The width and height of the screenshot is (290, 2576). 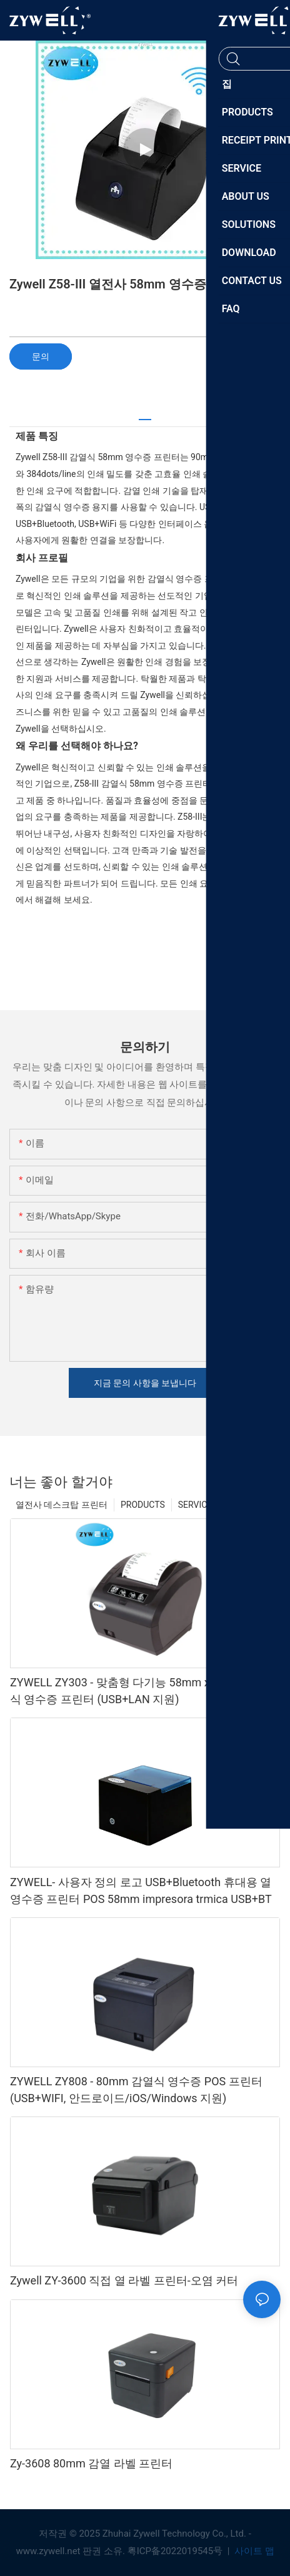 I want to click on 문의, so click(x=40, y=356).